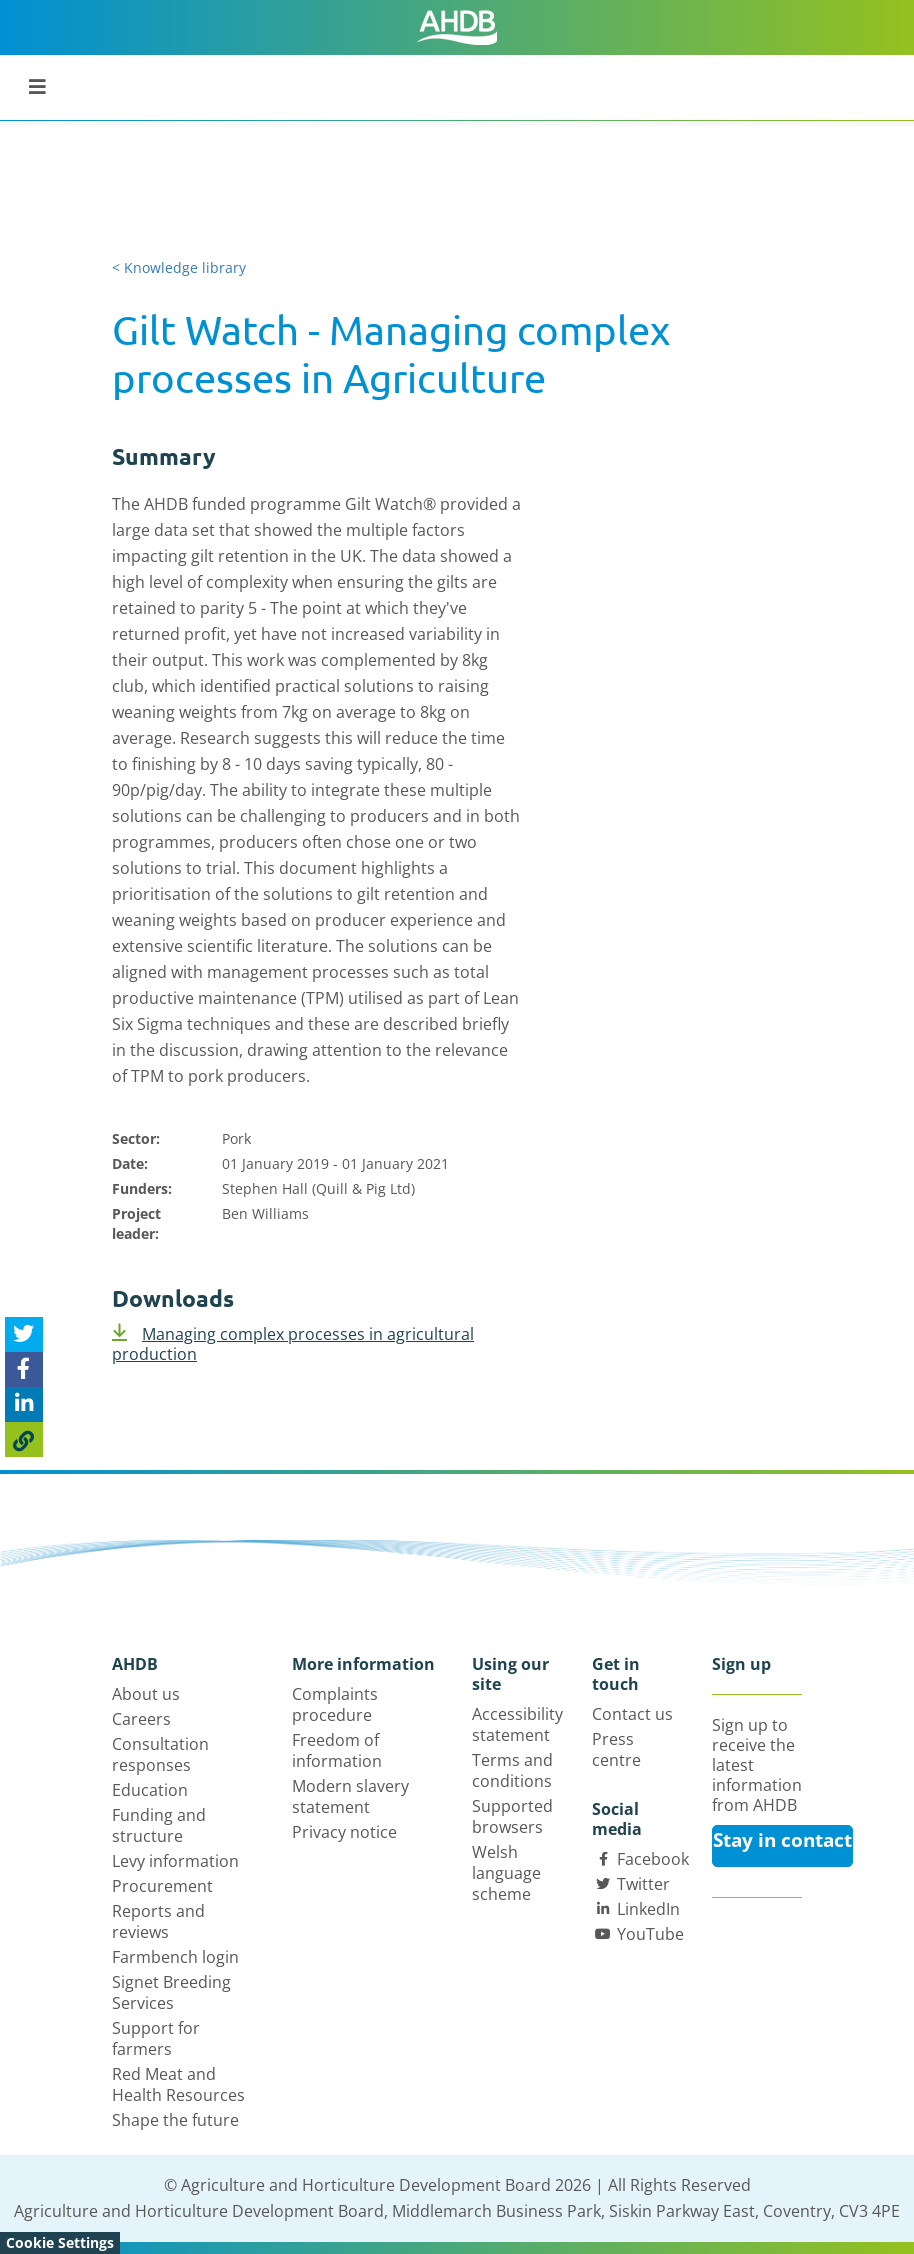 The height and width of the screenshot is (2254, 914). Describe the element at coordinates (150, 1790) in the screenshot. I see `Education` at that location.